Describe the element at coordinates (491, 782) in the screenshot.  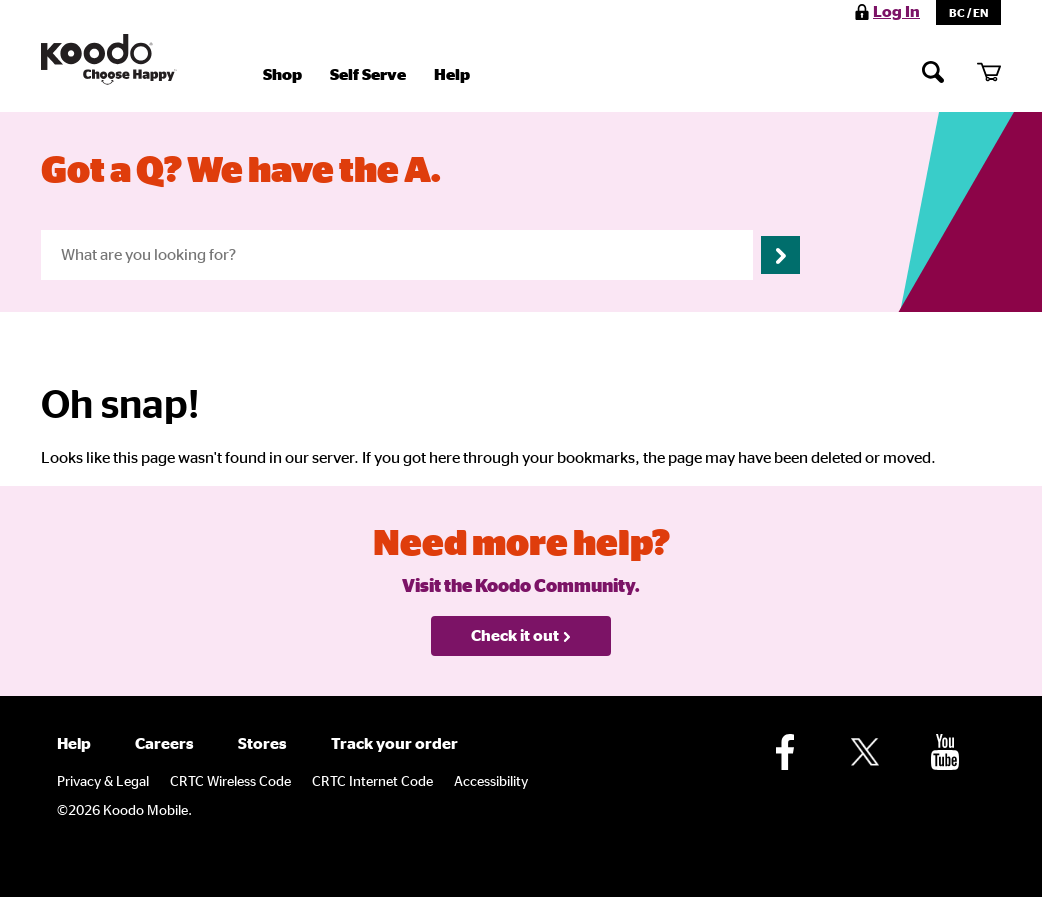
I see `Accessibility` at that location.